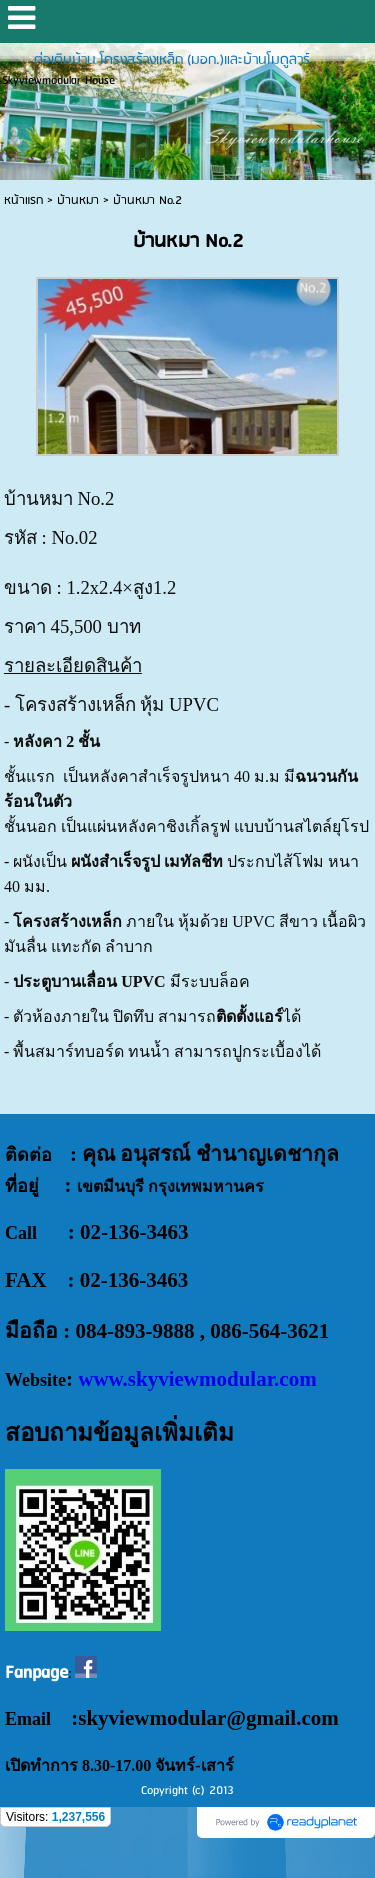 The image size is (375, 1878). What do you see at coordinates (23, 200) in the screenshot?
I see `หน้าแรก` at bounding box center [23, 200].